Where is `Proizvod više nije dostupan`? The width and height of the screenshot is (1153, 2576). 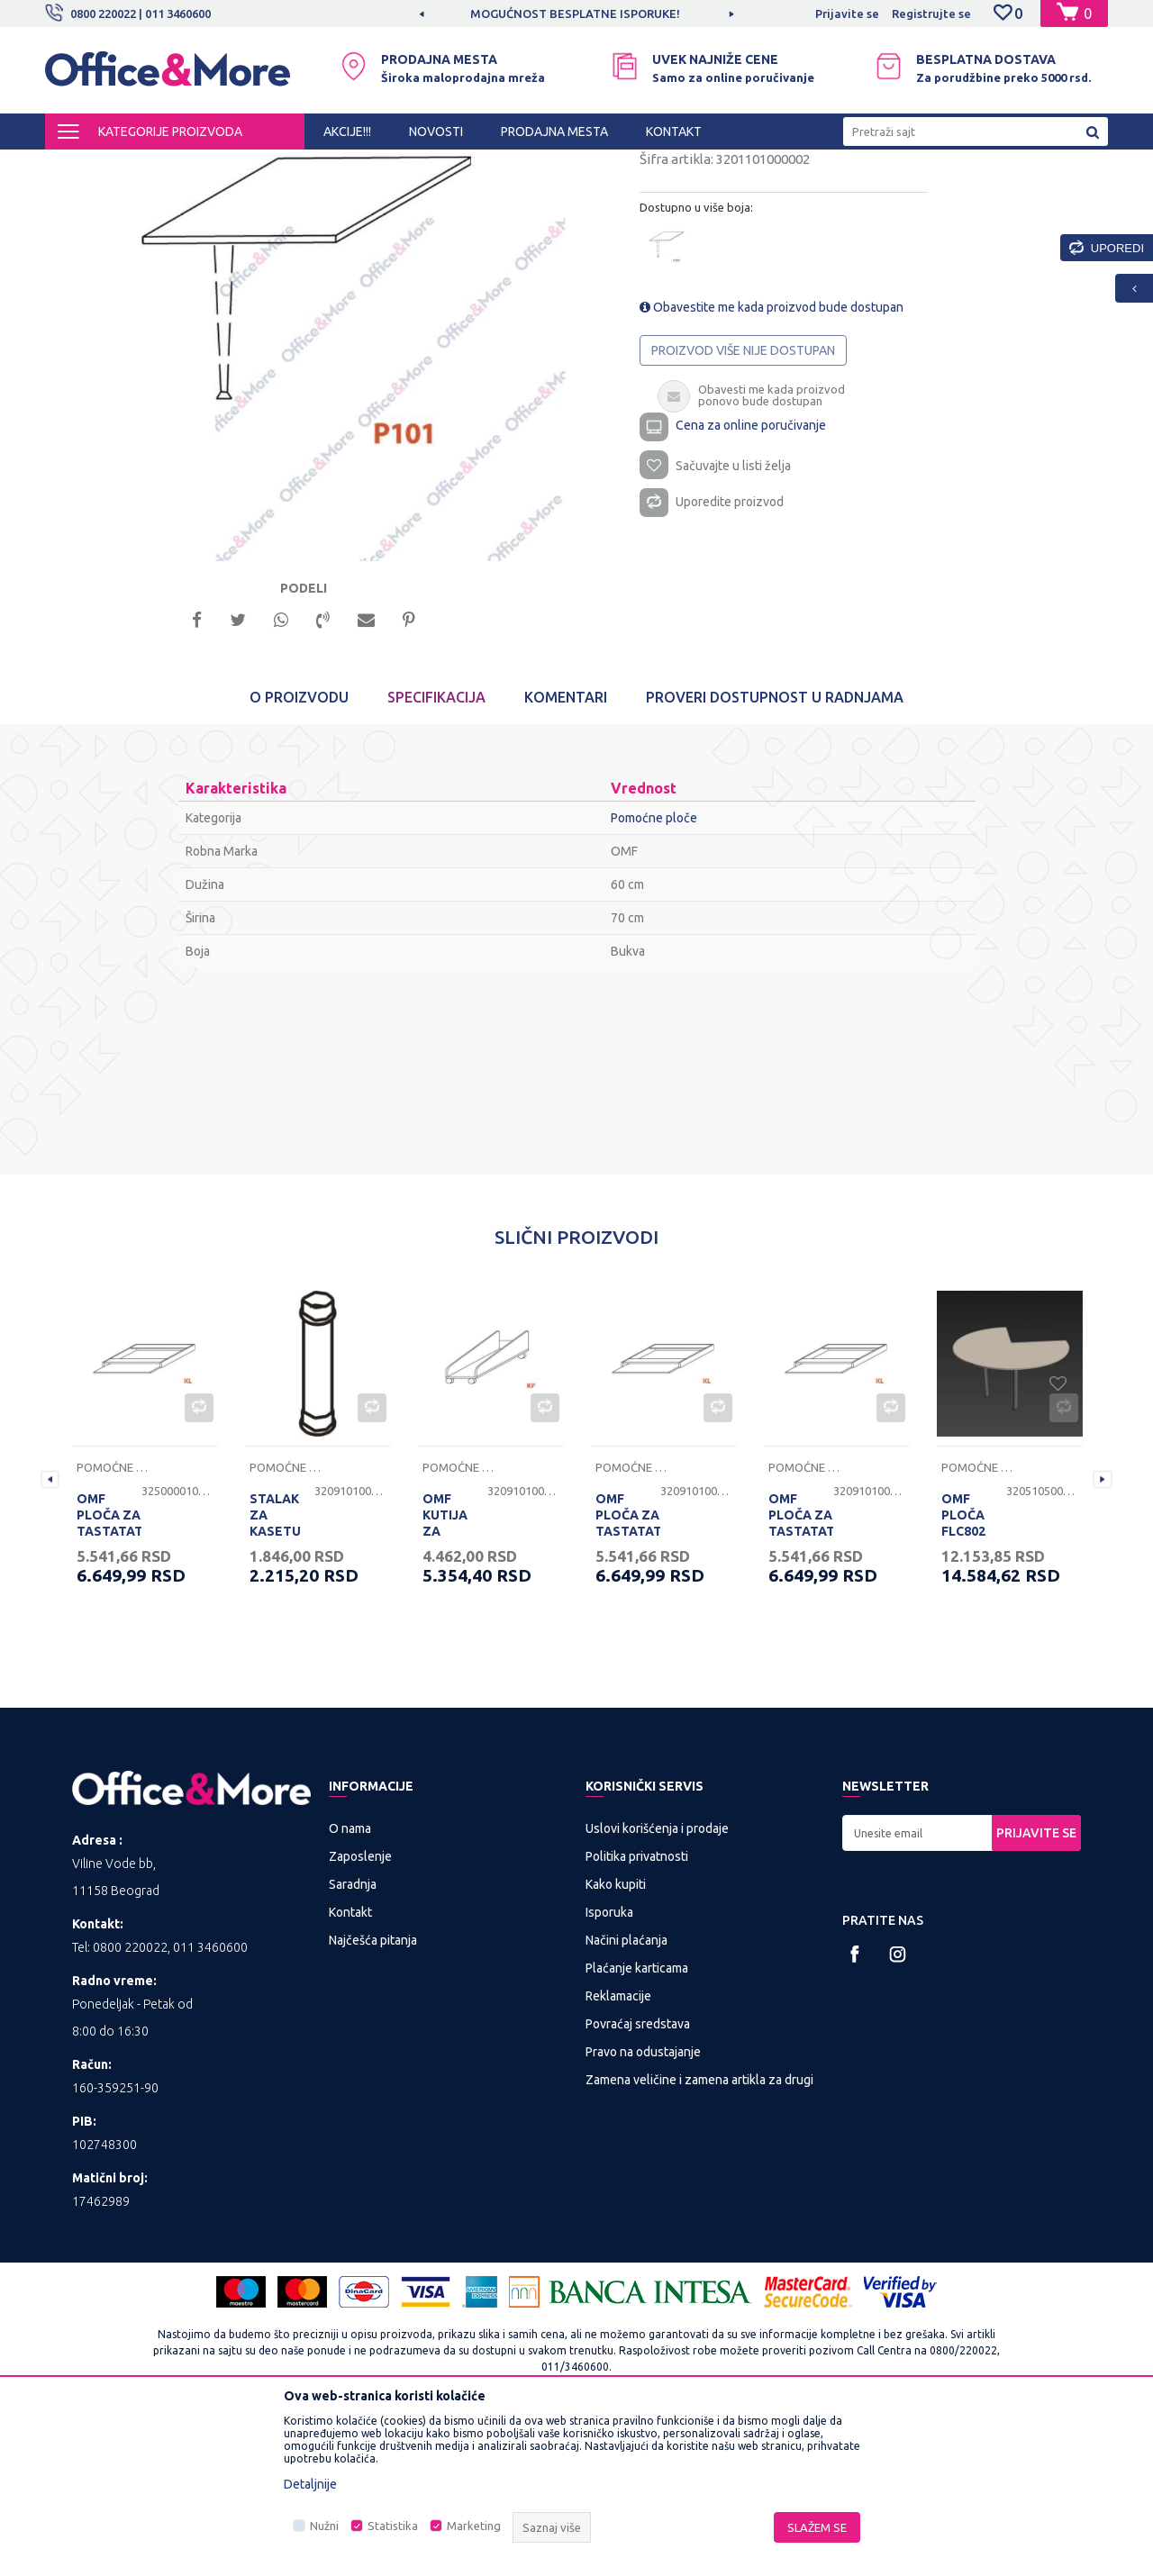
Proizvod više nije dostupan is located at coordinates (743, 501).